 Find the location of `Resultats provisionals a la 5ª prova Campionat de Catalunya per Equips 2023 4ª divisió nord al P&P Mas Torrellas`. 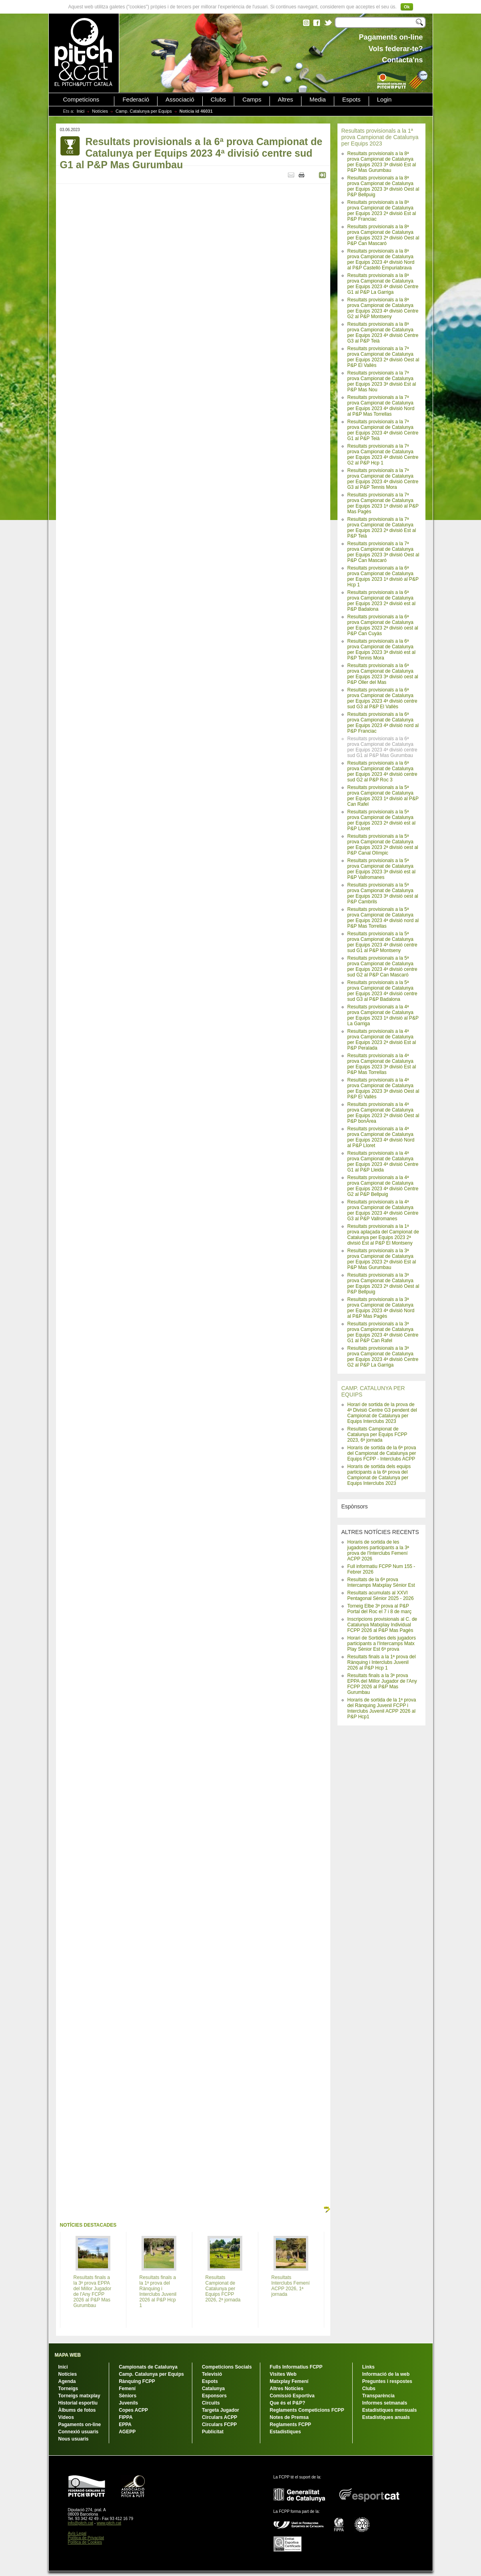

Resultats provisionals a la 5ª prova Campionat de Catalunya per Equips 2023 4ª divisió nord al P&P Mas Torrellas is located at coordinates (383, 917).